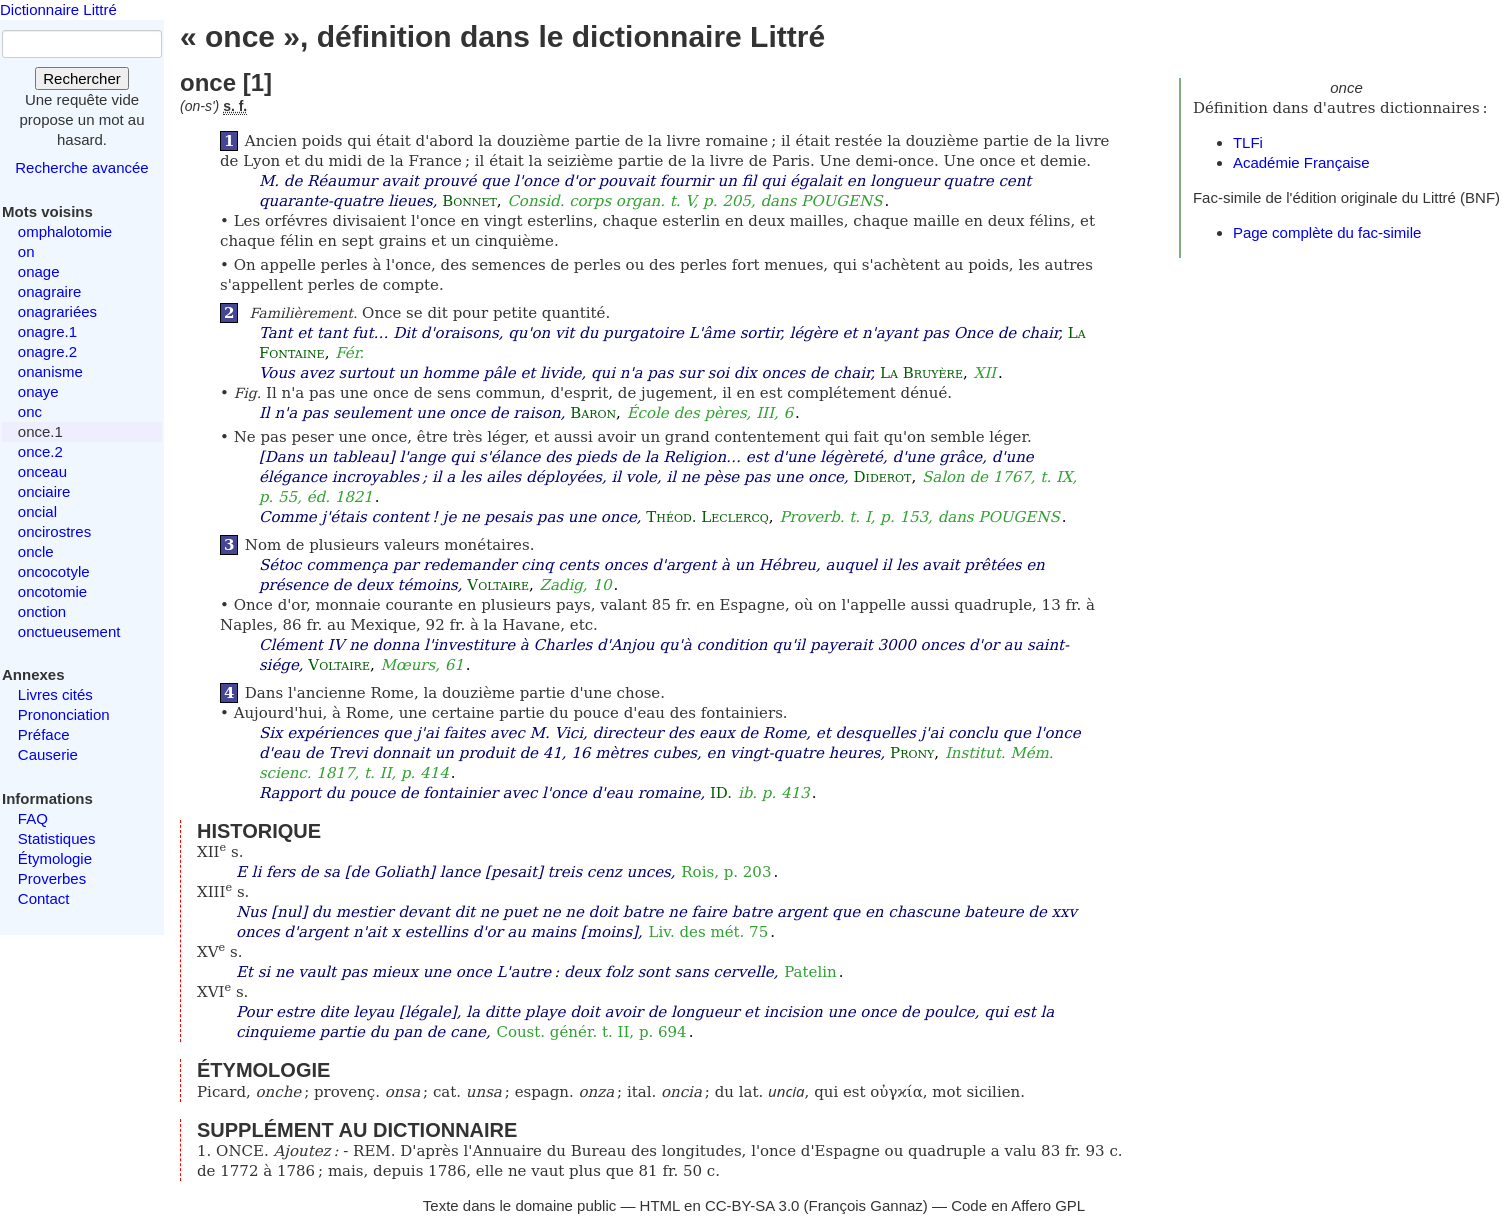  Describe the element at coordinates (52, 878) in the screenshot. I see `Proverbes` at that location.